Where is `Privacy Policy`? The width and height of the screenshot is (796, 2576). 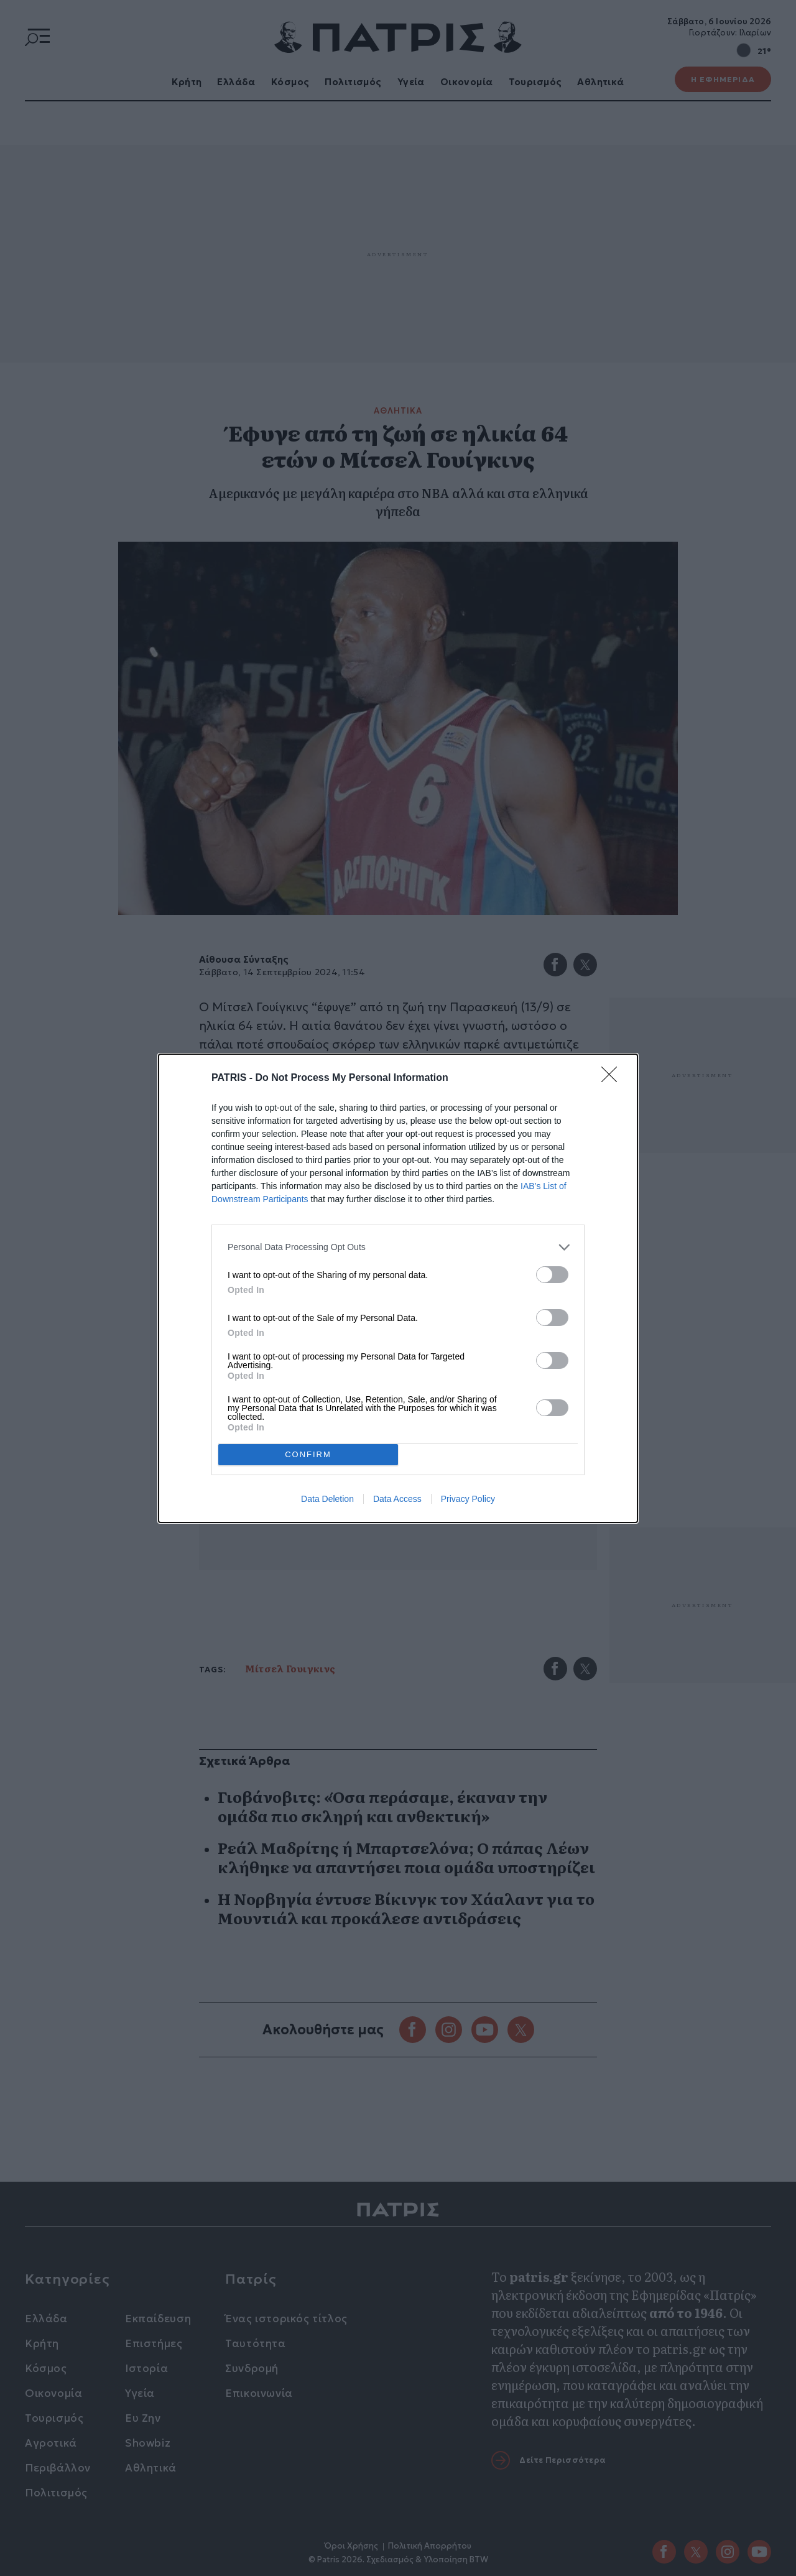
Privacy Policy is located at coordinates (468, 1499).